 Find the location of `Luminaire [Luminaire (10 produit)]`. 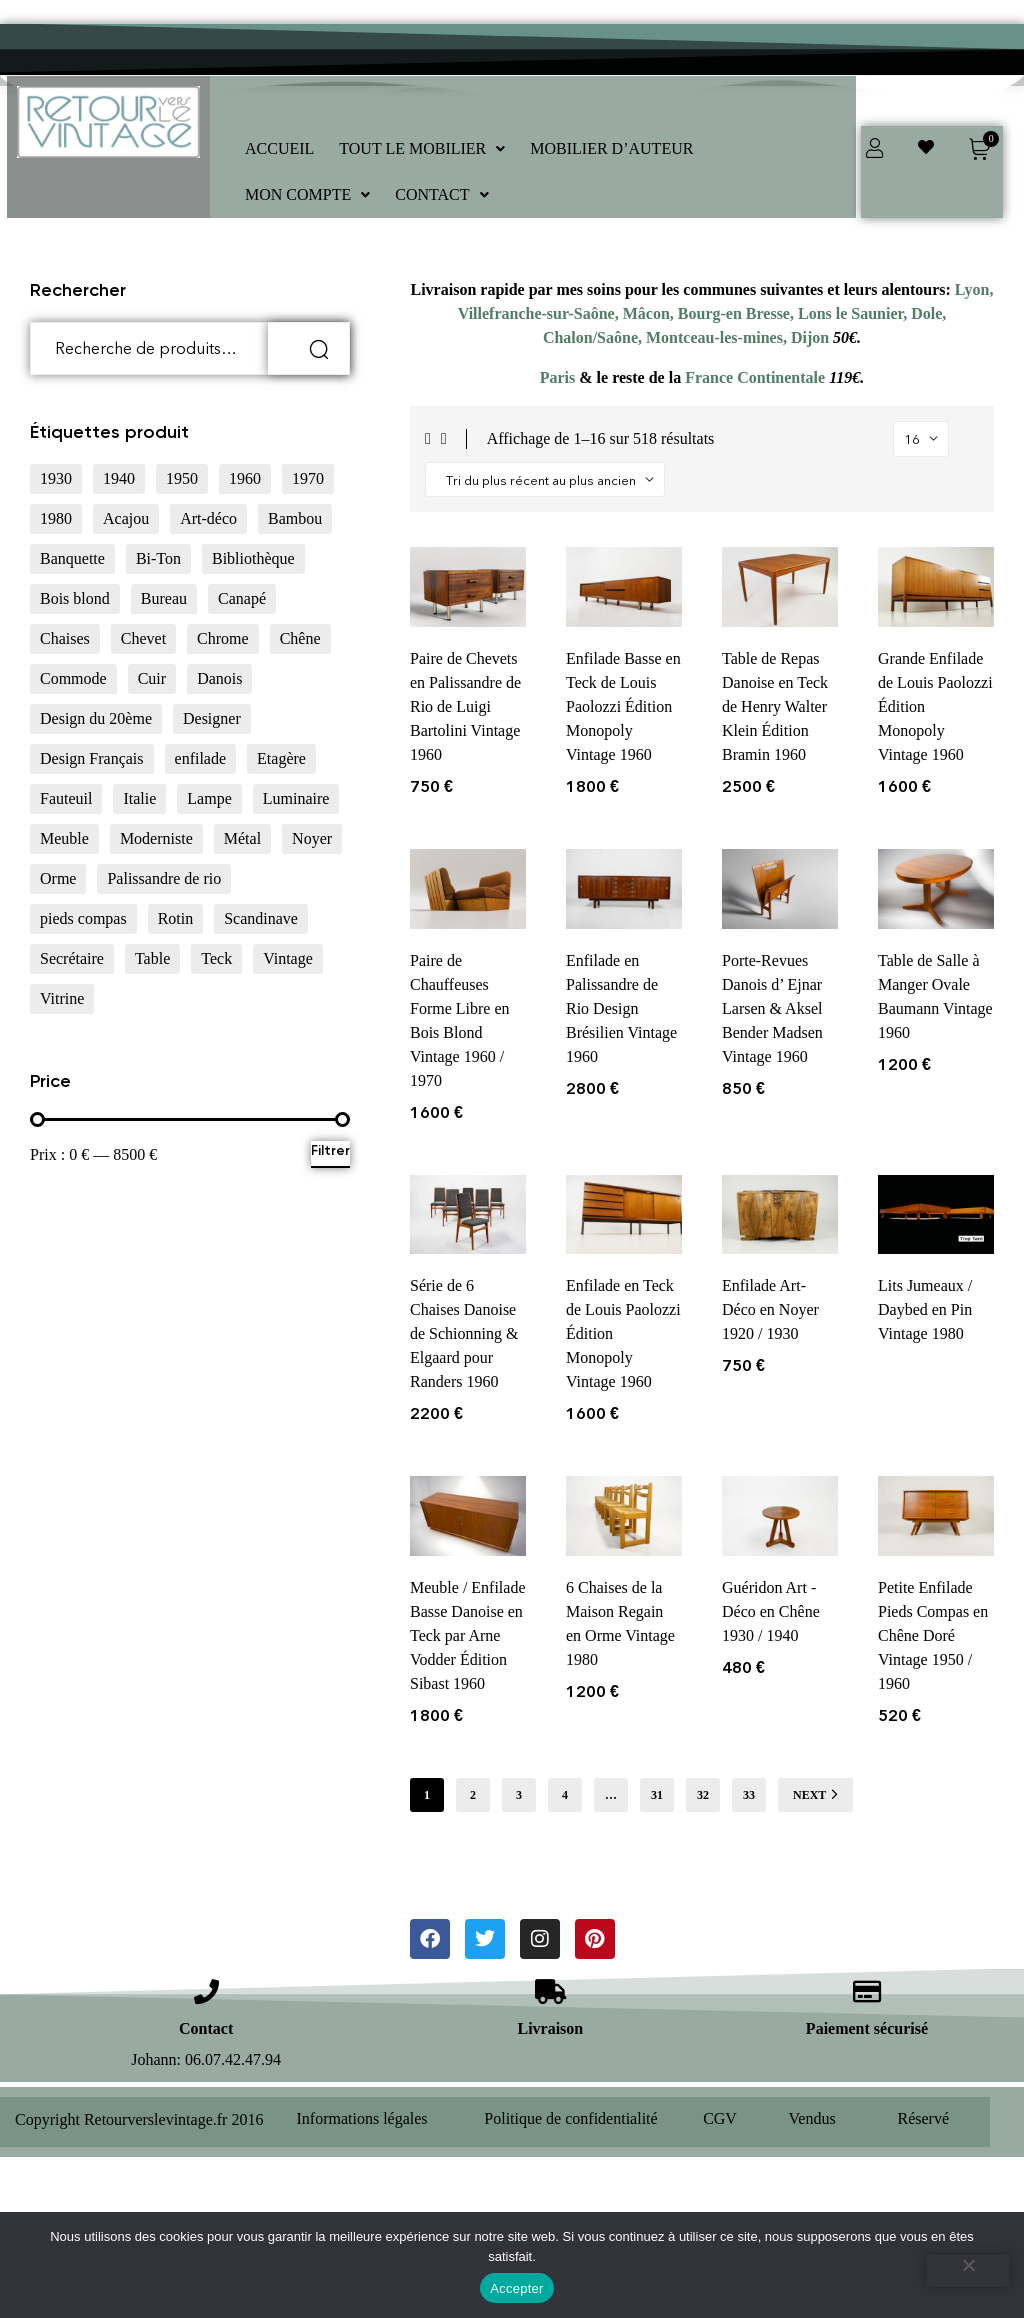

Luminaire [Luminaire (10 produit)] is located at coordinates (296, 798).